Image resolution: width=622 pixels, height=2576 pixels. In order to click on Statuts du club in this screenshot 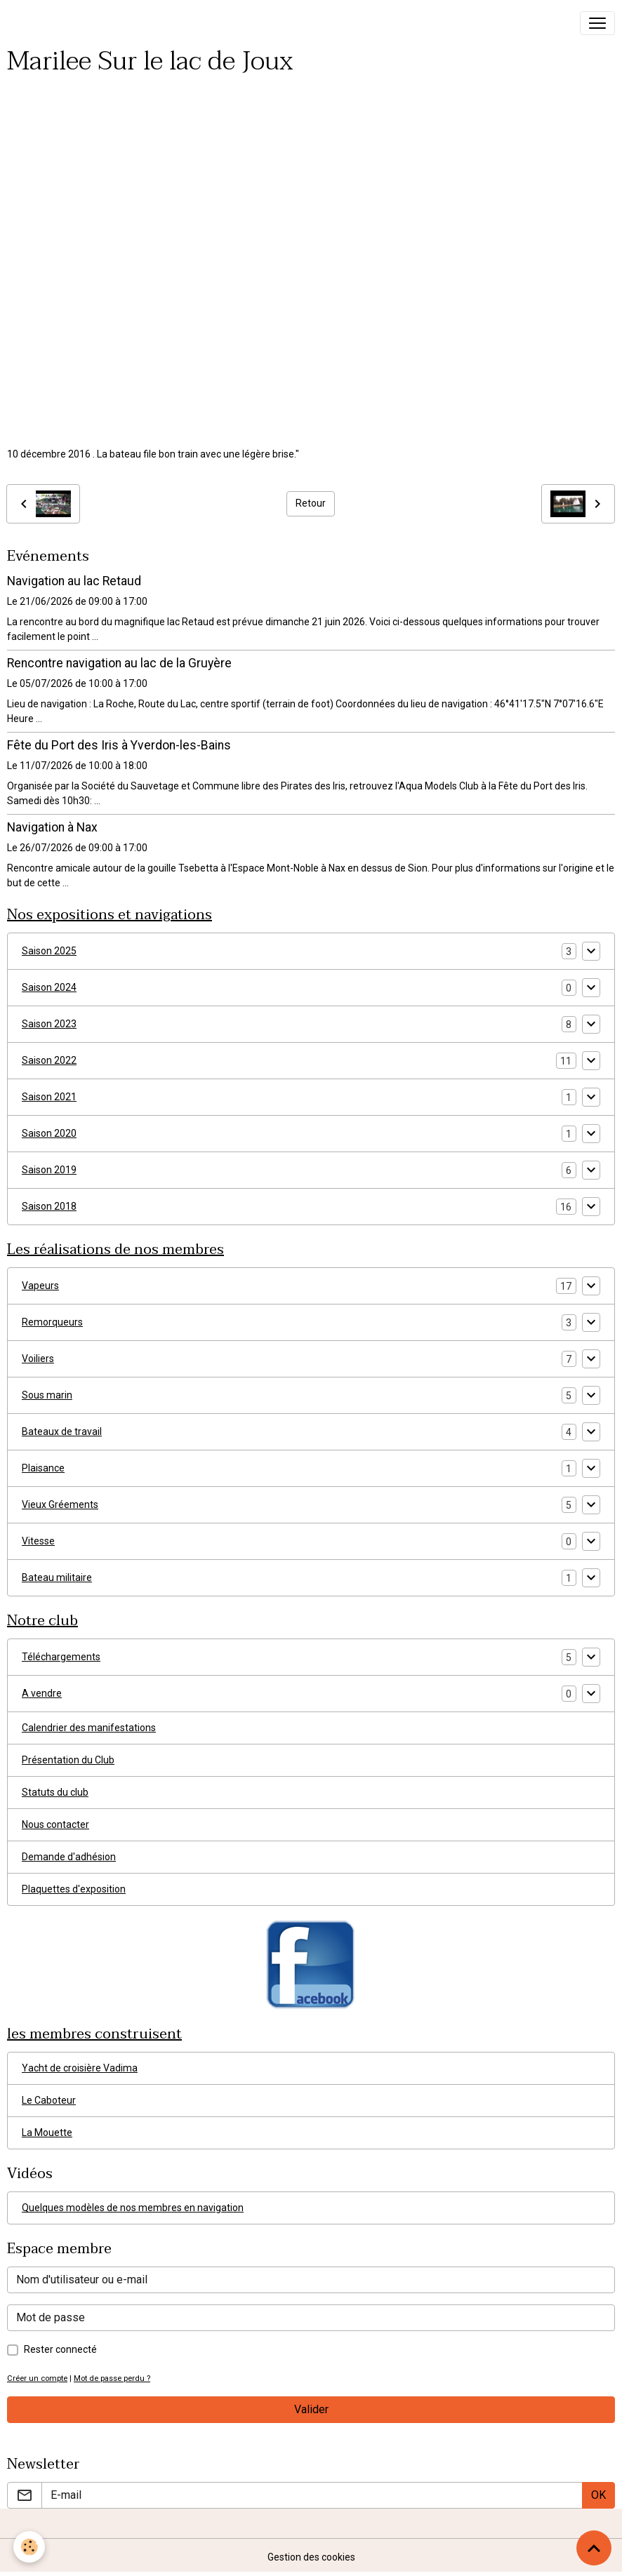, I will do `click(55, 1792)`.